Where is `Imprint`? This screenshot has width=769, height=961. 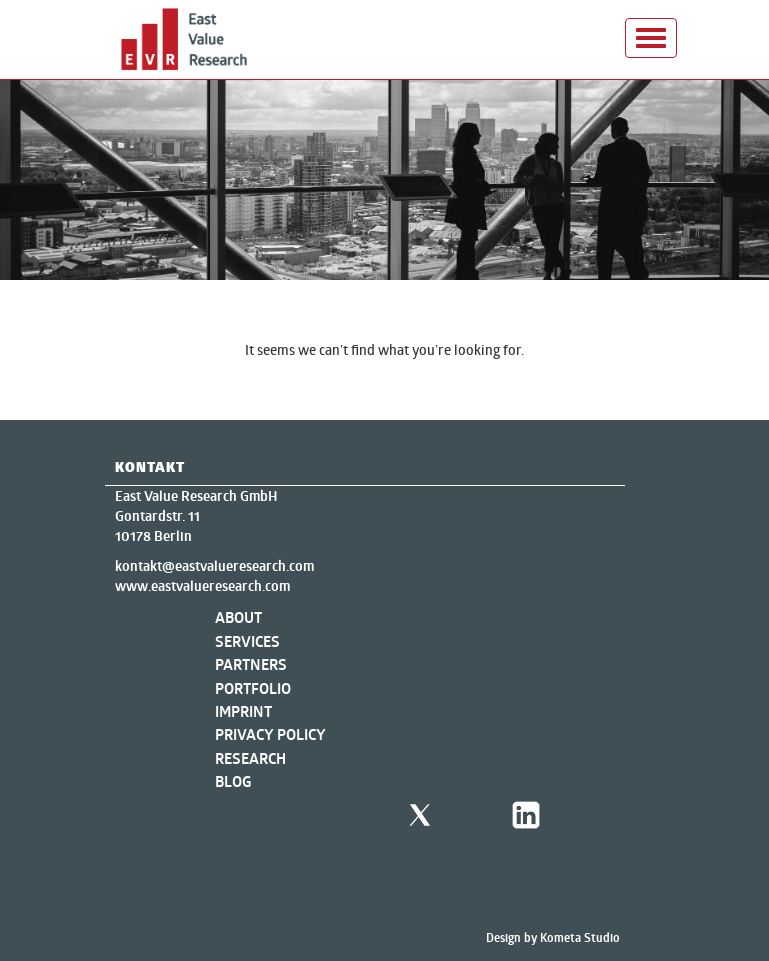 Imprint is located at coordinates (243, 711).